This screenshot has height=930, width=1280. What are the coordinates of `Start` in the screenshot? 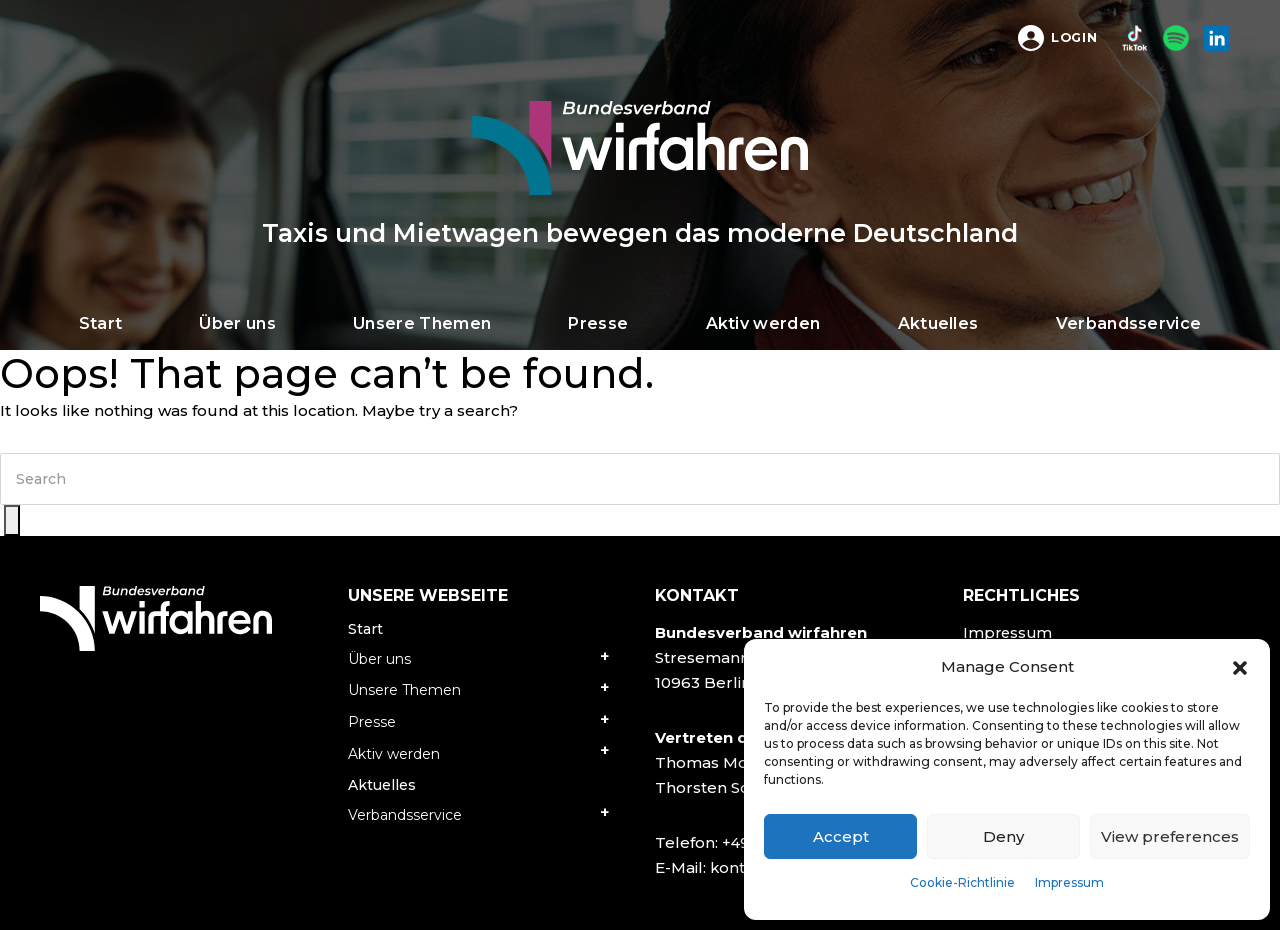 It's located at (365, 629).